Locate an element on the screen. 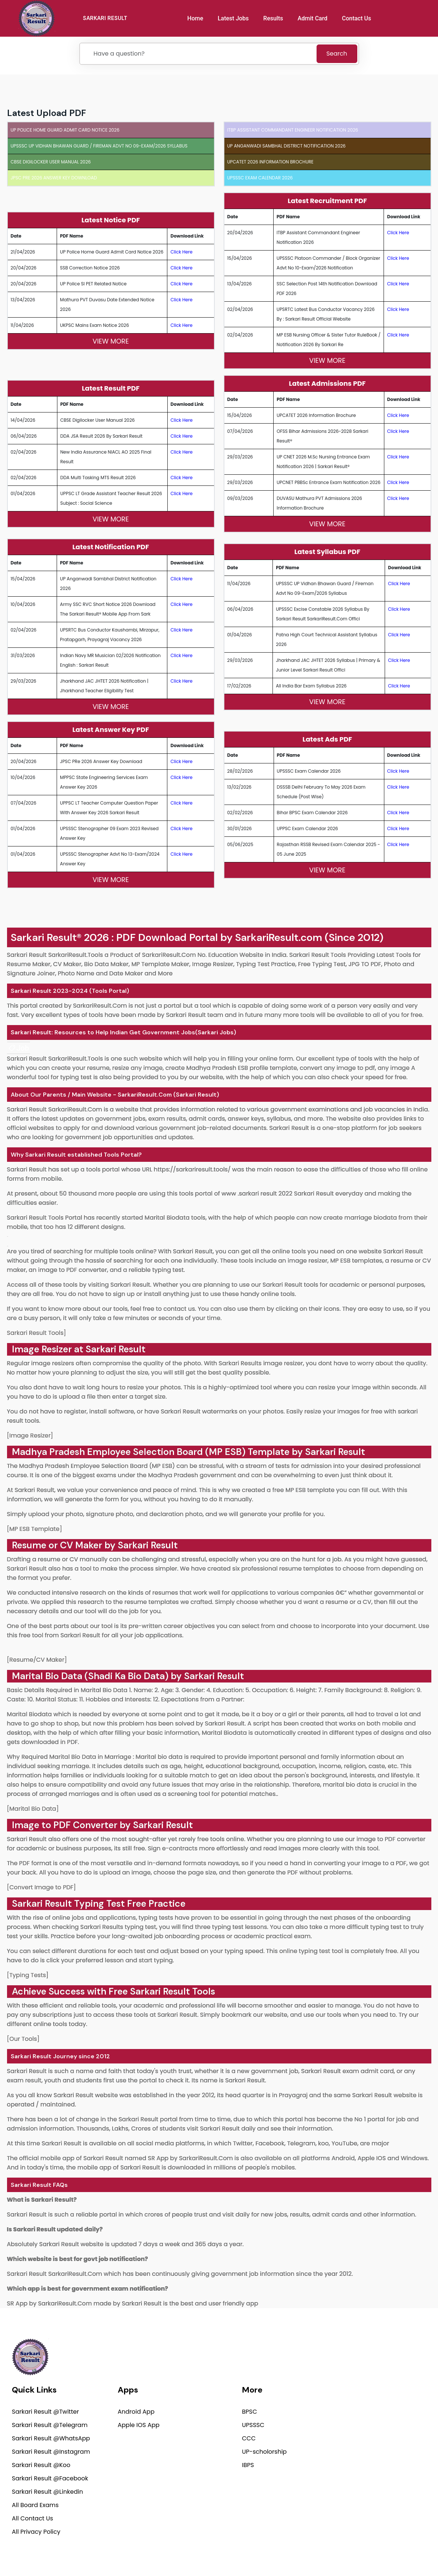 The image size is (438, 2576). UPCATET 2026 Information brochure is located at coordinates (270, 162).